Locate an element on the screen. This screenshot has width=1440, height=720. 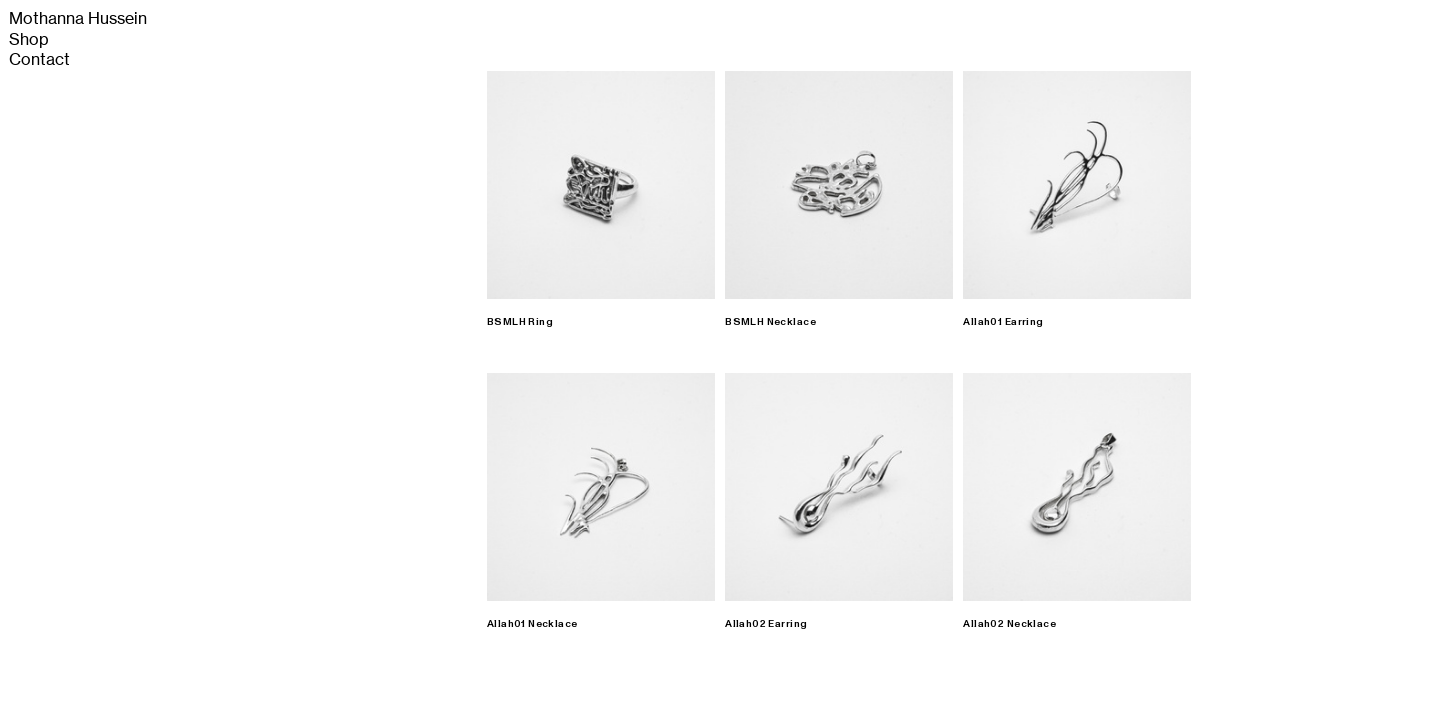
Allah01 Necklace is located at coordinates (532, 624).